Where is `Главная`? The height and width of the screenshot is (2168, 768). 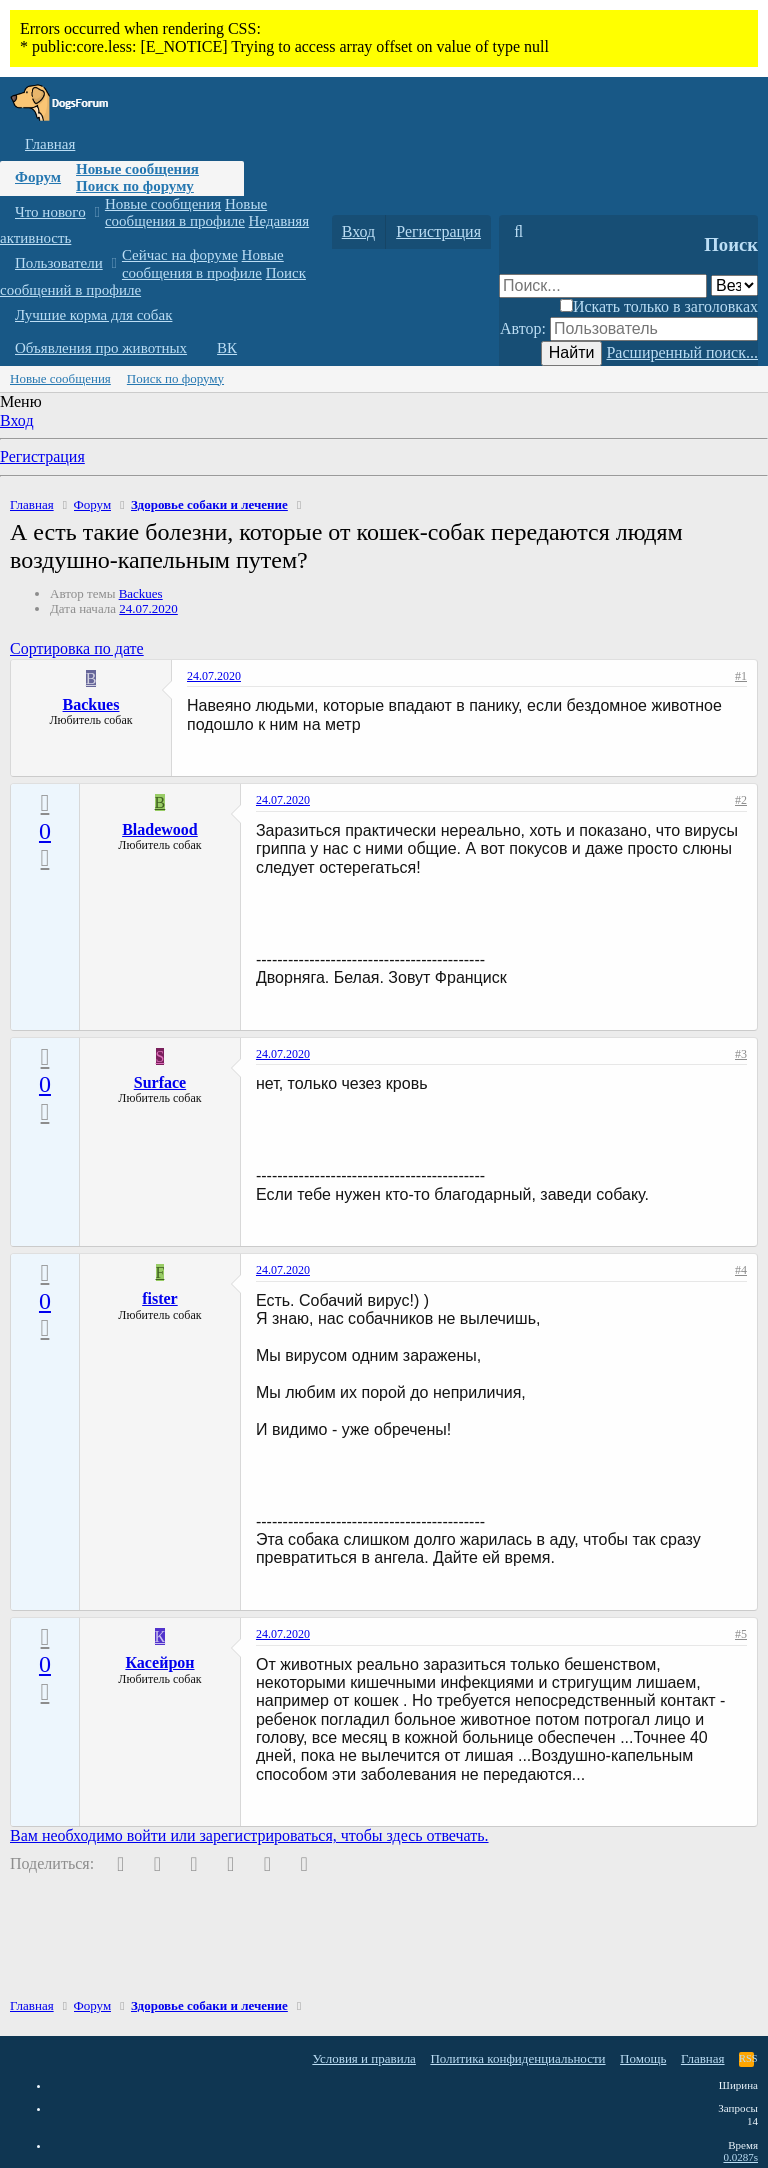
Главная is located at coordinates (50, 144).